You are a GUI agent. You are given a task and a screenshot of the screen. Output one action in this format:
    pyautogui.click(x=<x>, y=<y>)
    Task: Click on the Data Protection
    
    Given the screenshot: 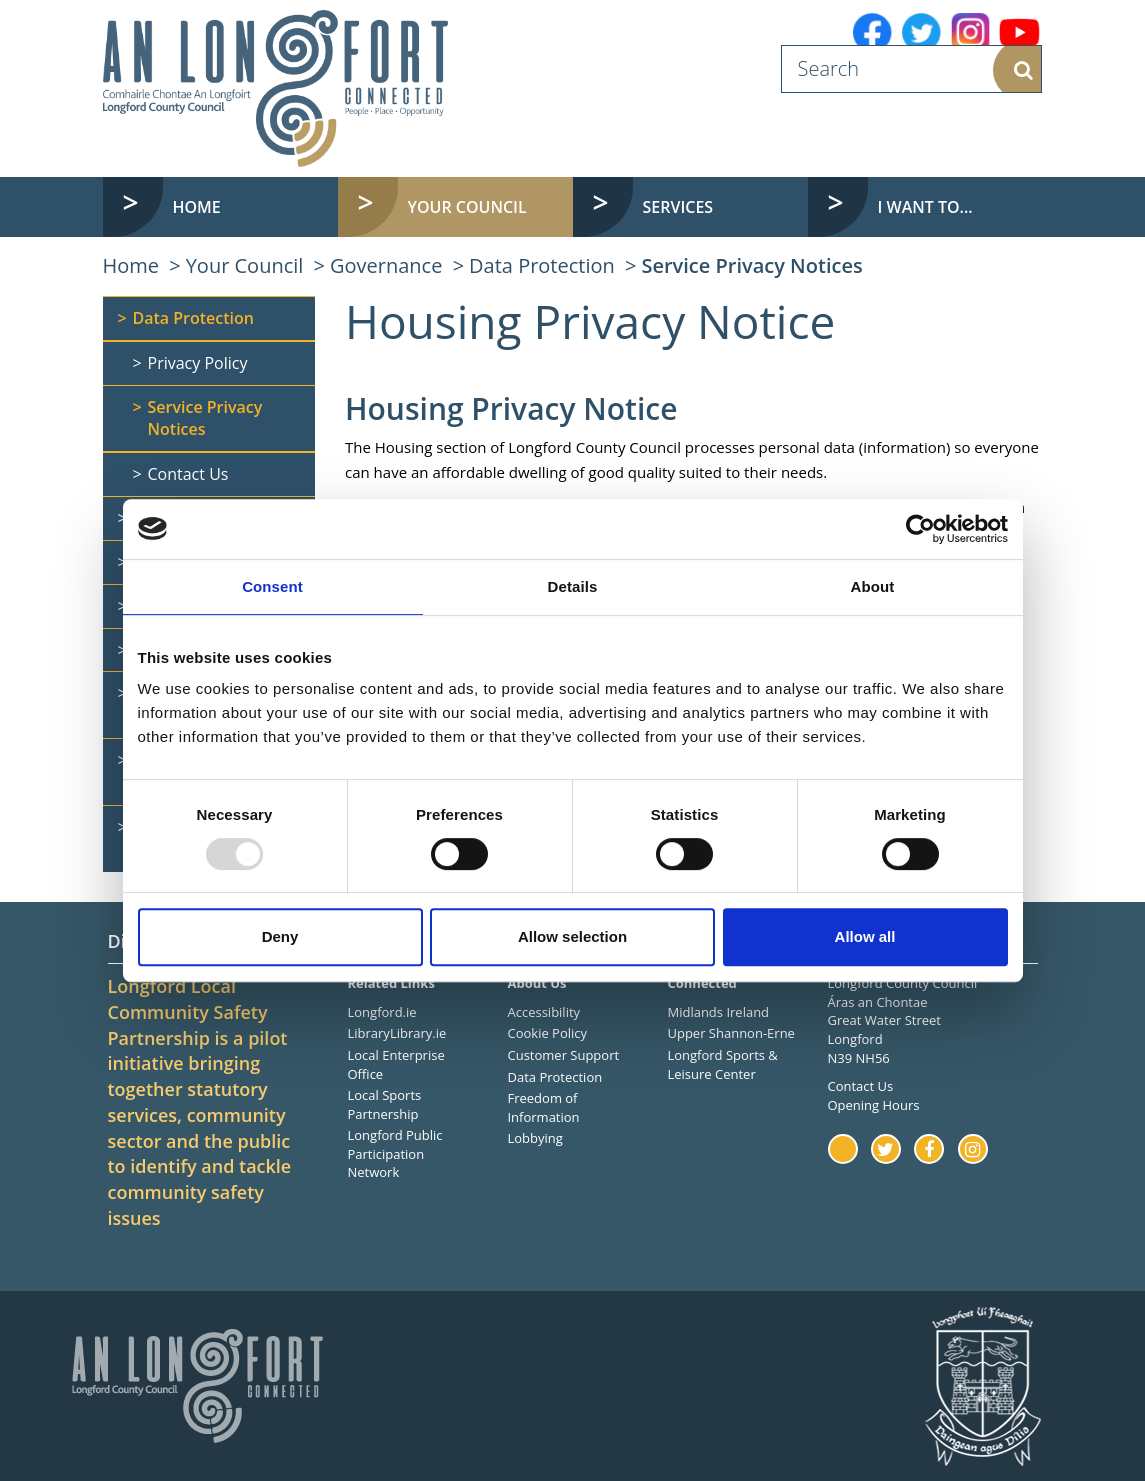 What is the action you would take?
    pyautogui.click(x=542, y=265)
    